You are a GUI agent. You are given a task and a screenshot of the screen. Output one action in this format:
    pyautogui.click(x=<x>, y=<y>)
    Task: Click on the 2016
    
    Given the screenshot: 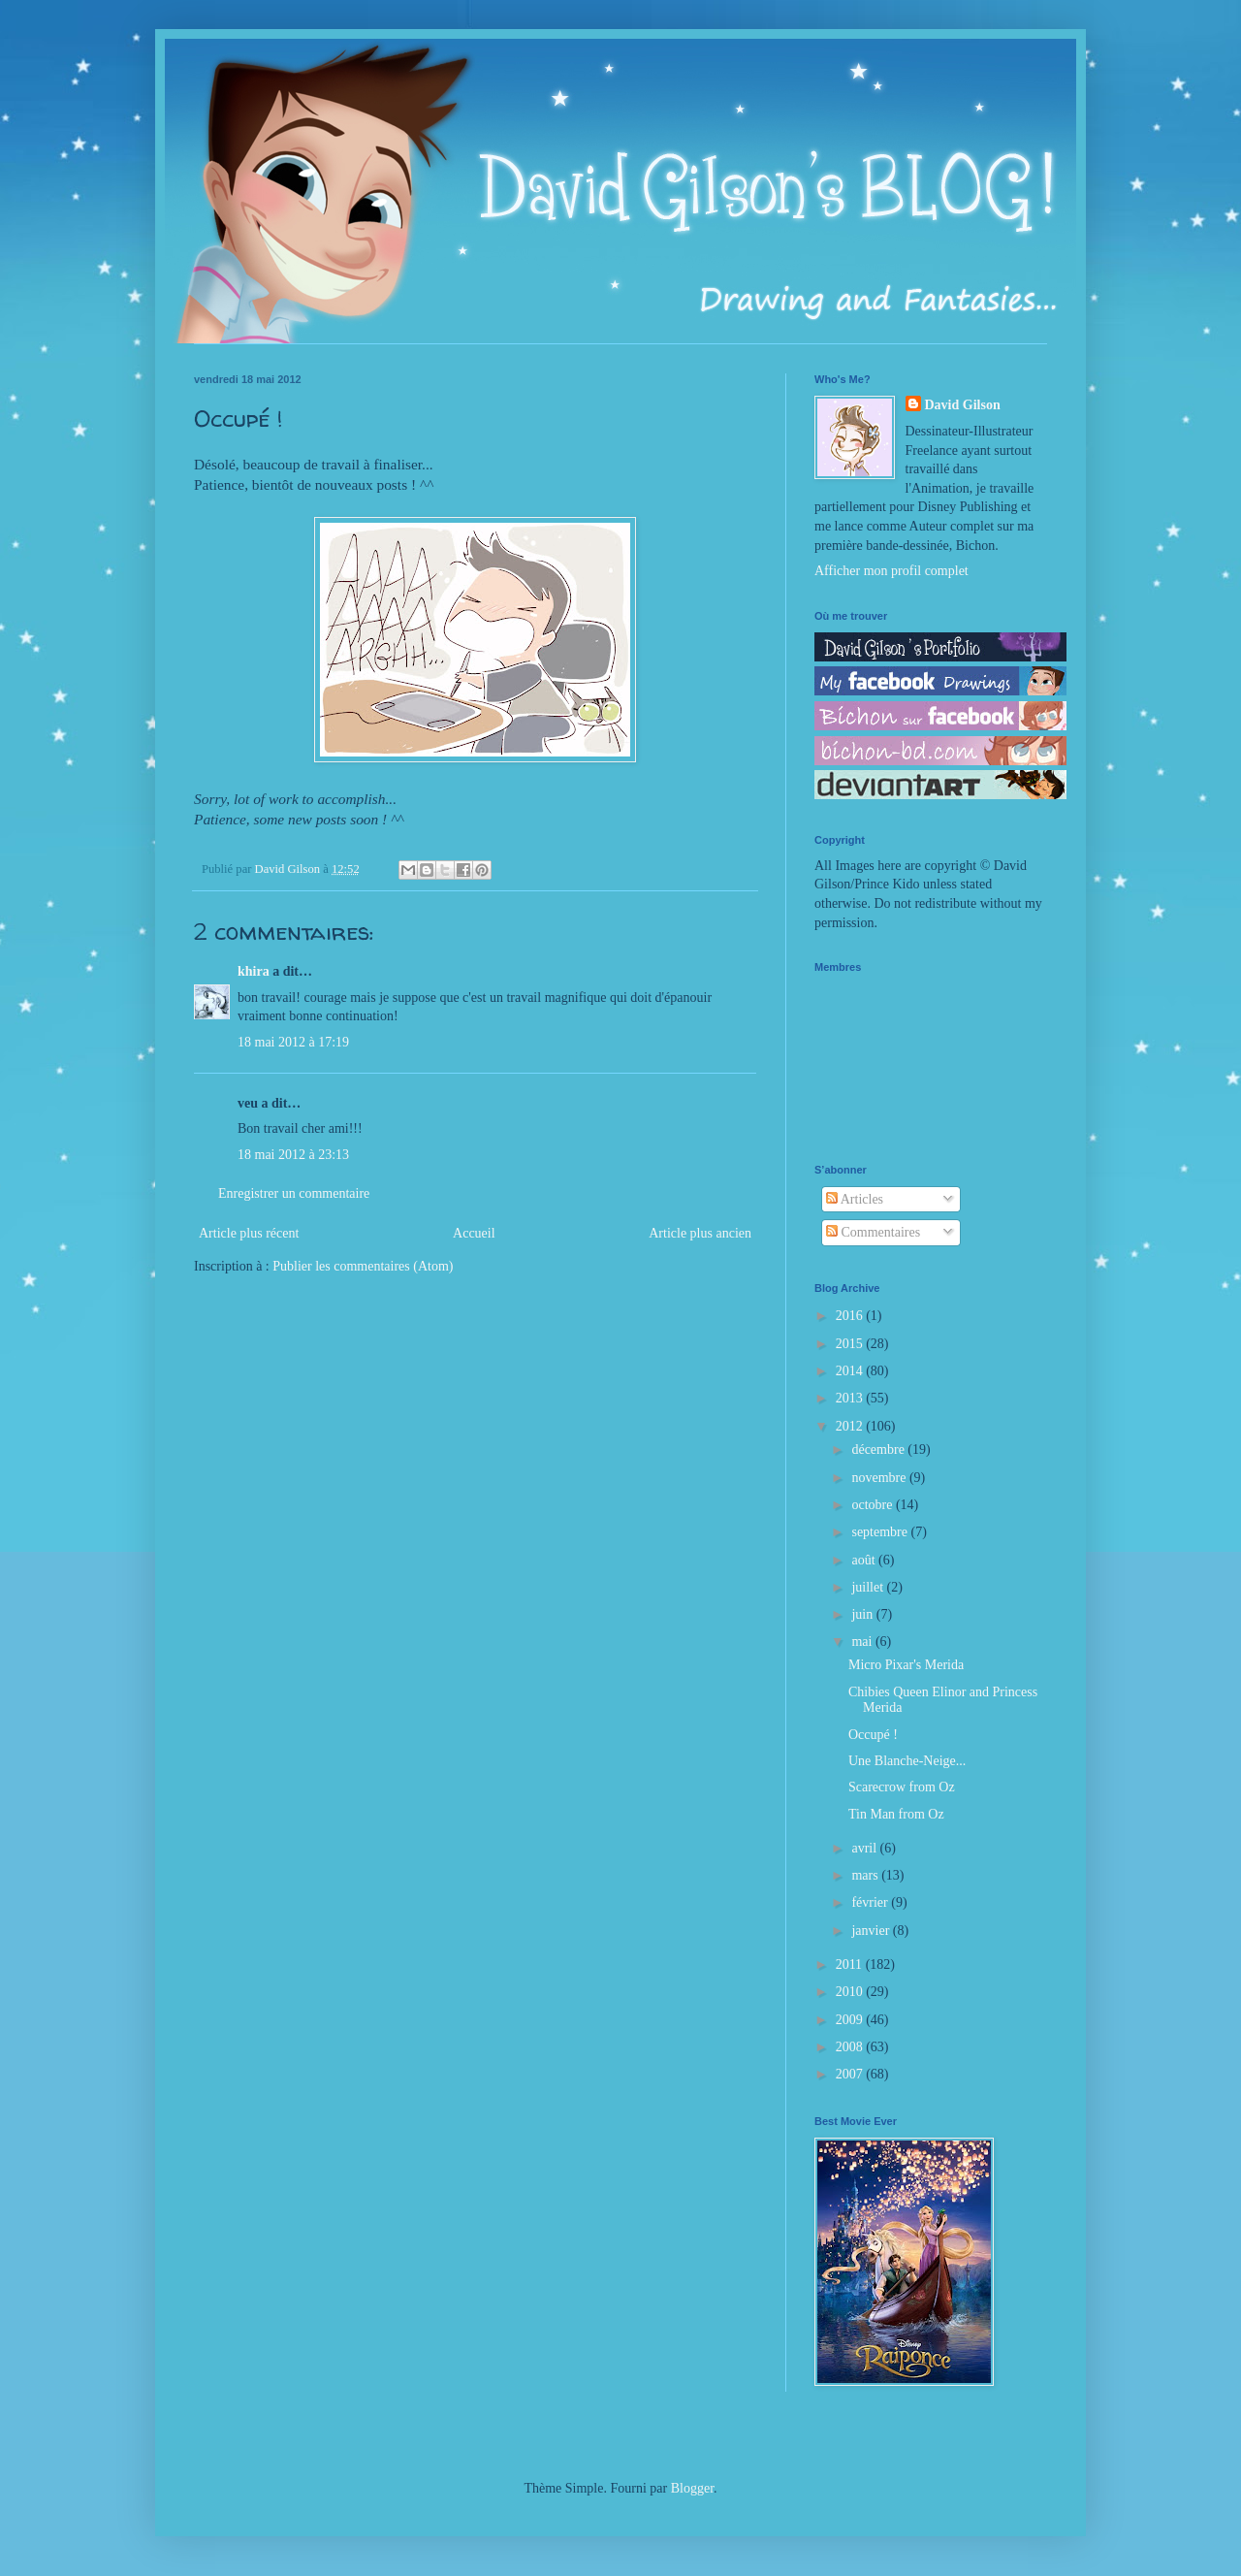 What is the action you would take?
    pyautogui.click(x=851, y=1315)
    